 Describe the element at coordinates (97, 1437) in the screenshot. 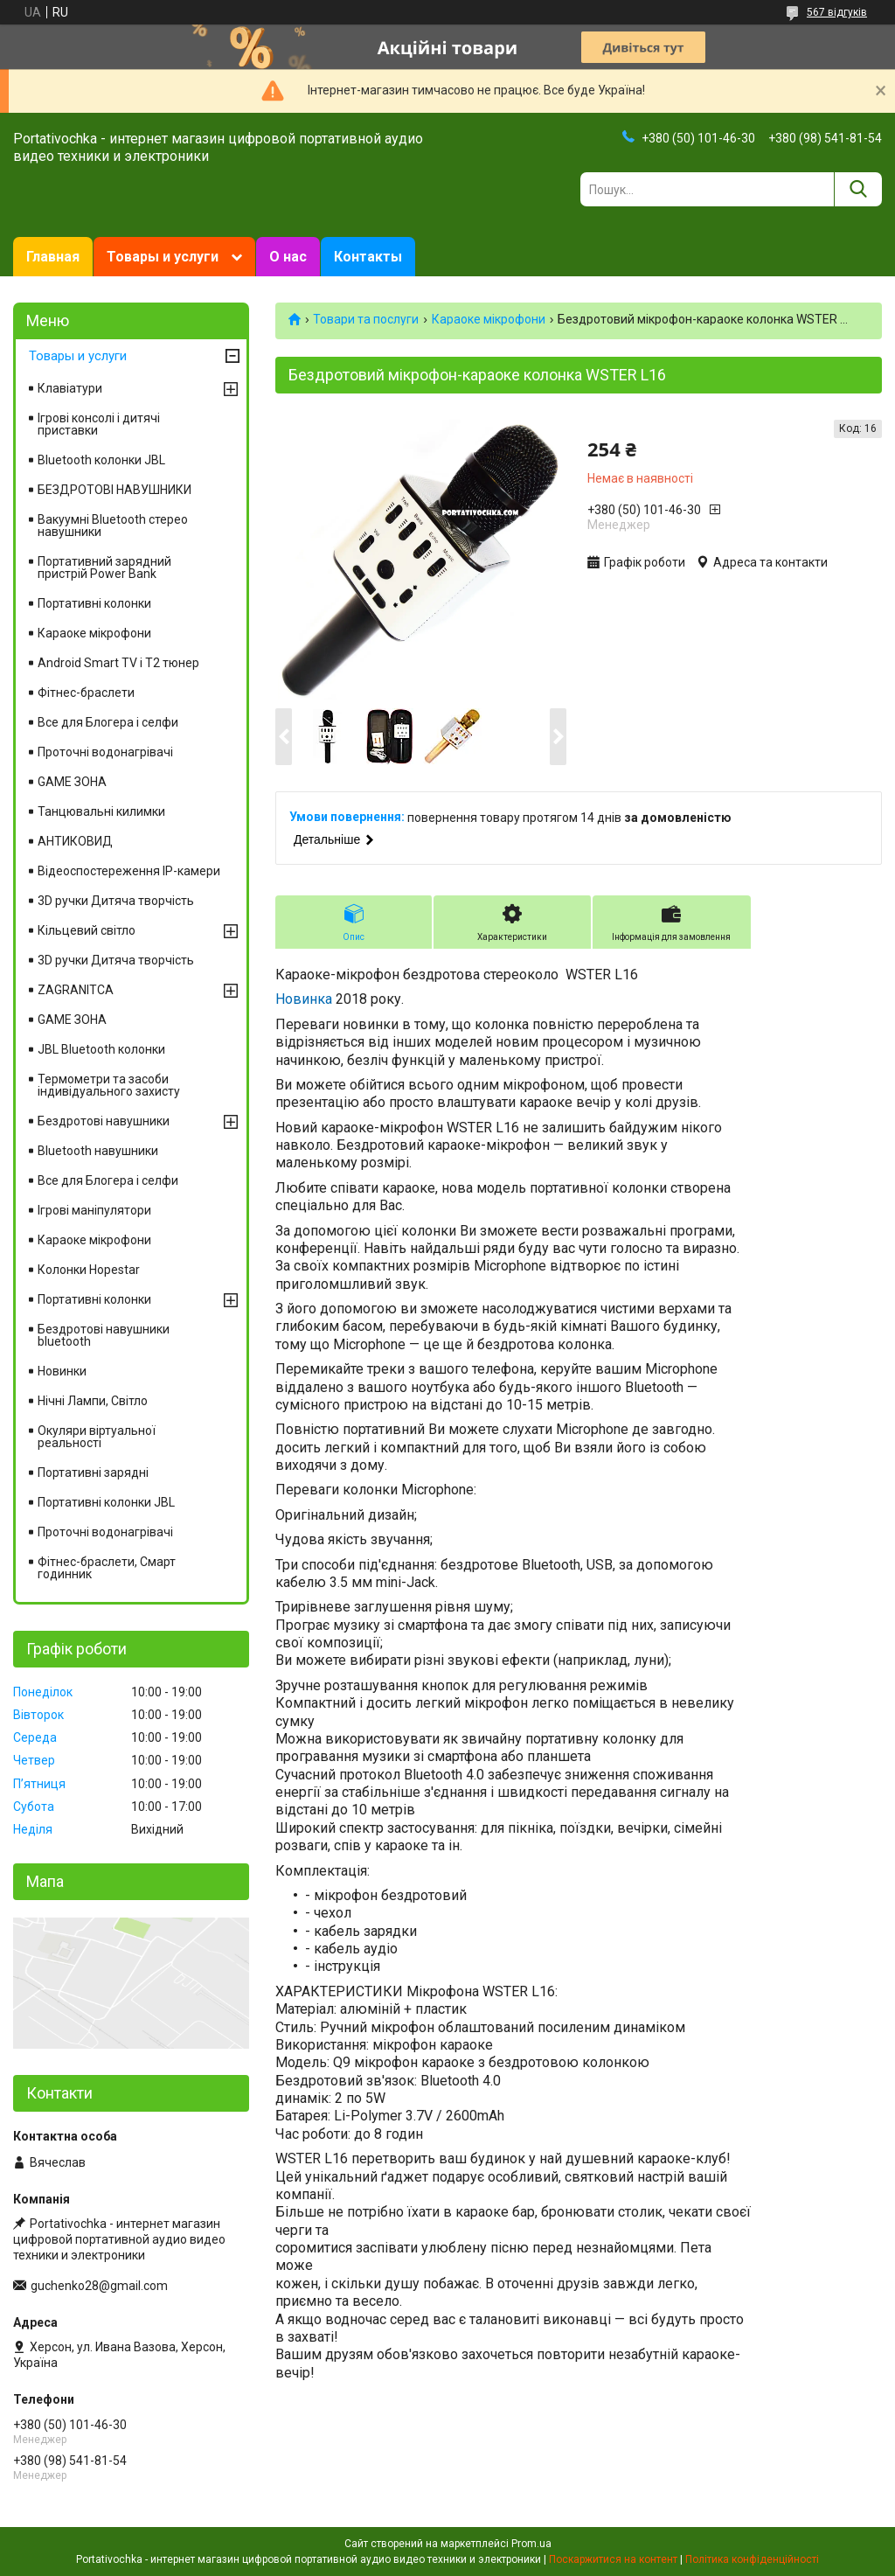

I see `Окуляри віртуальної реальності` at that location.